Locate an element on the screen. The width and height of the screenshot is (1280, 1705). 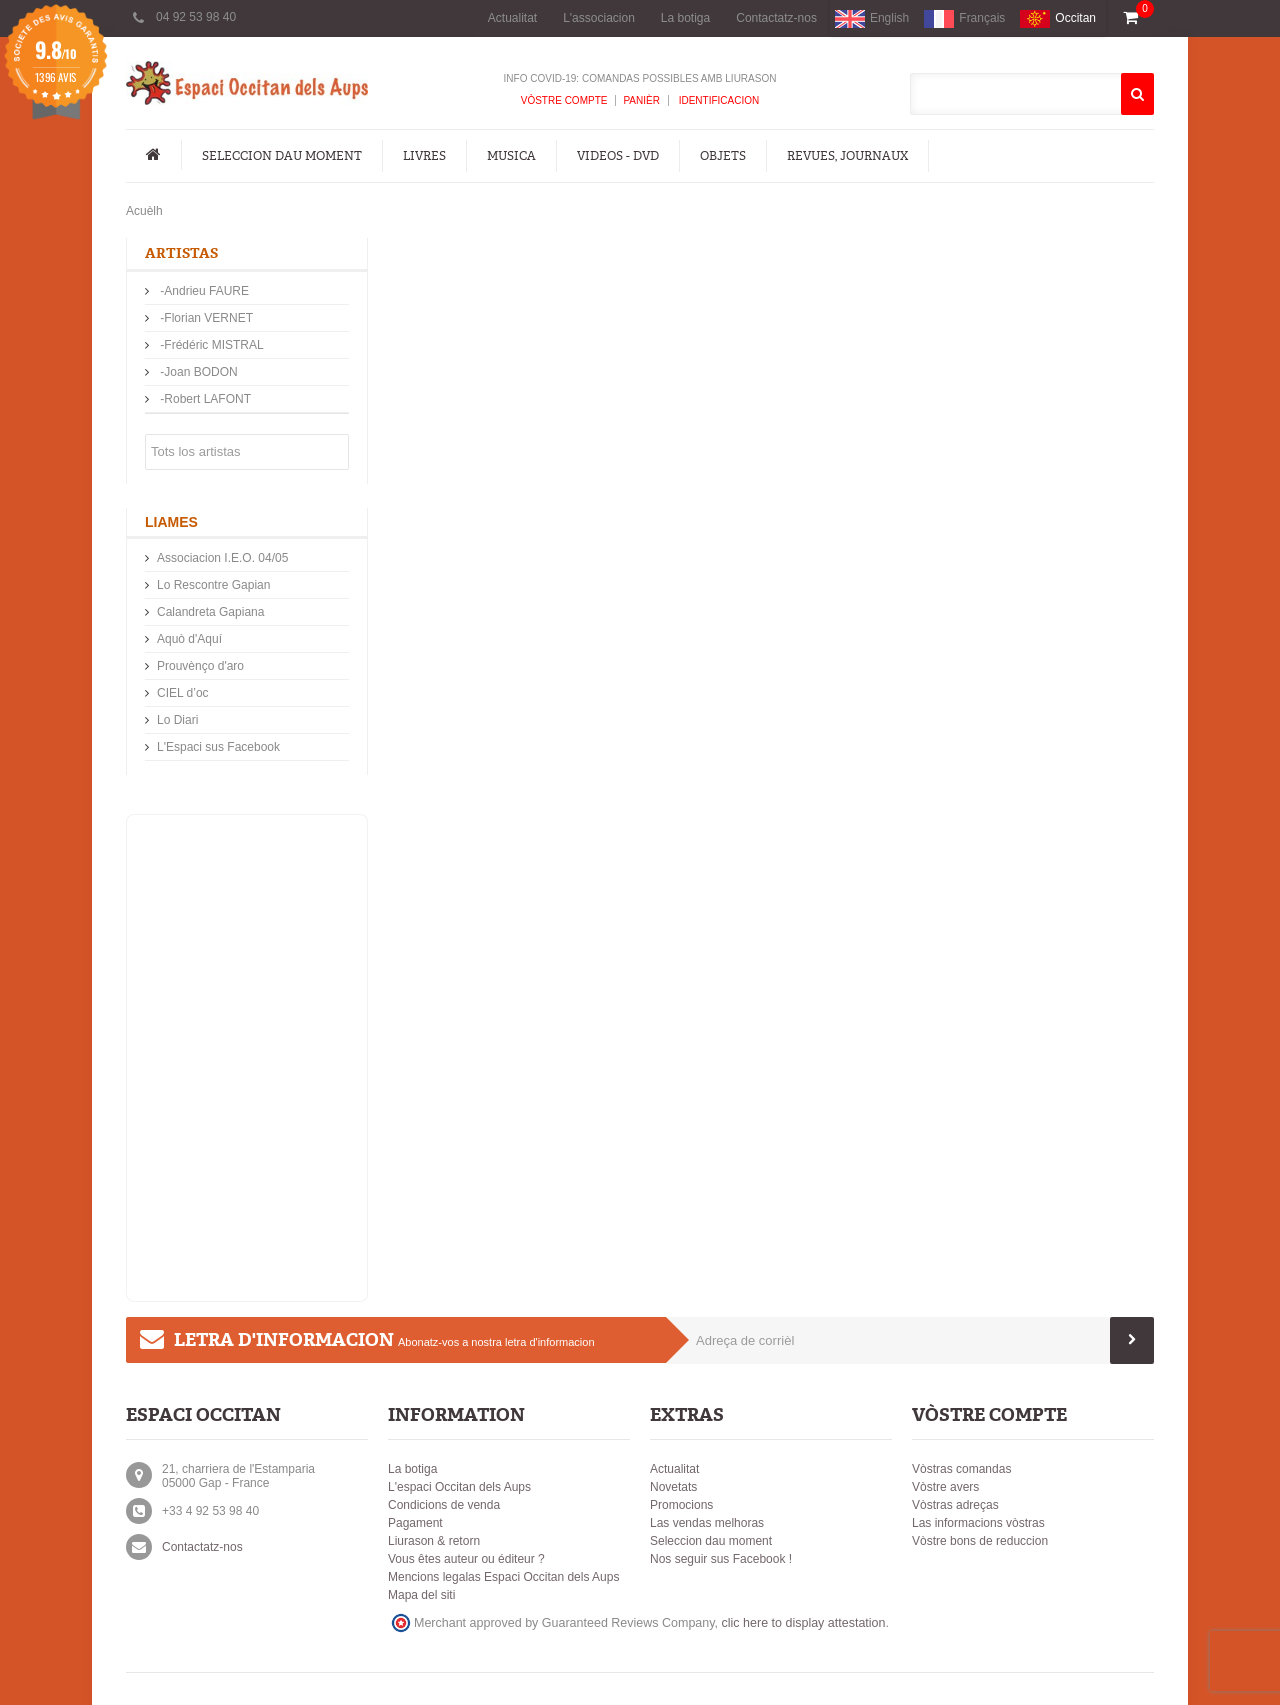
Panièr is located at coordinates (641, 100).